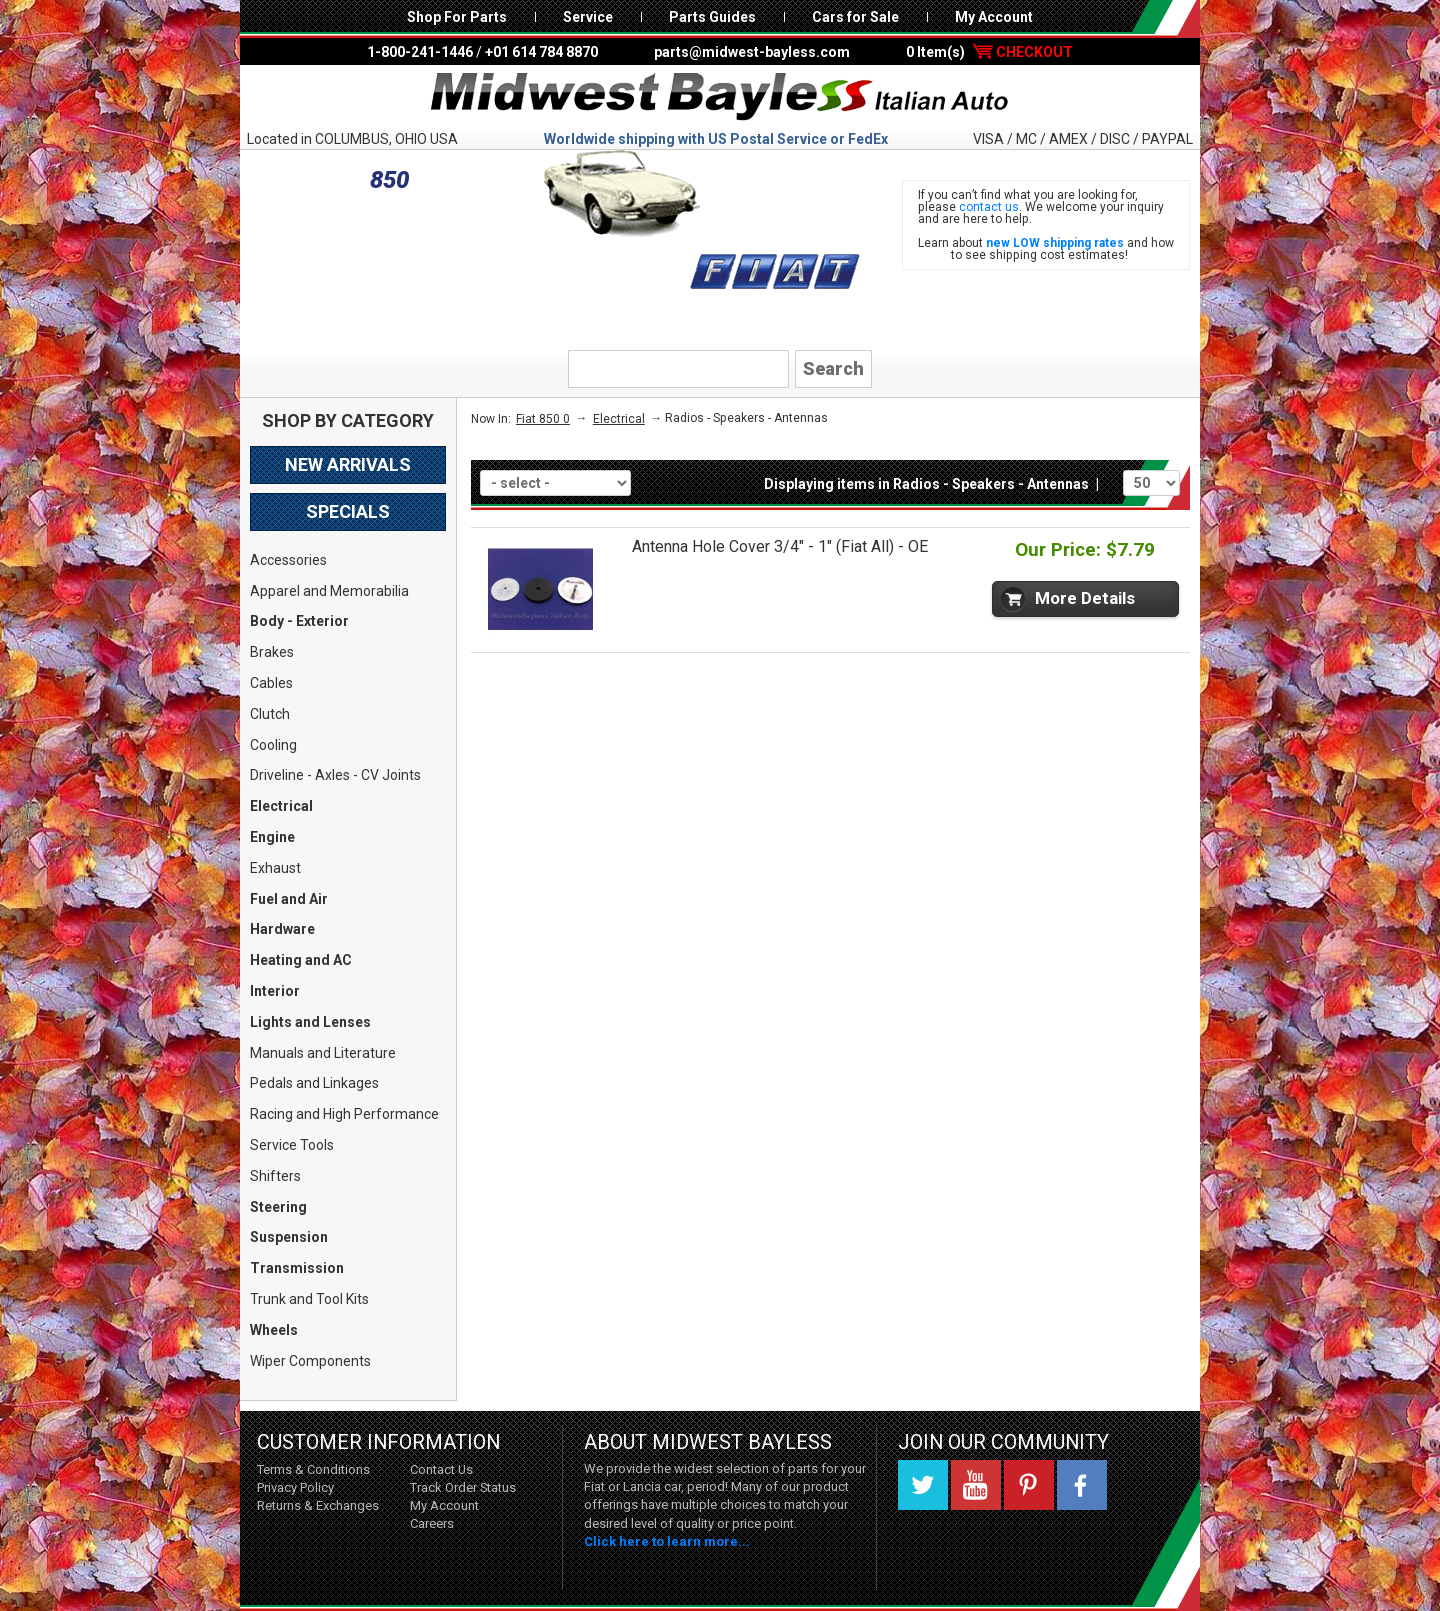  Describe the element at coordinates (272, 652) in the screenshot. I see `Brakes` at that location.